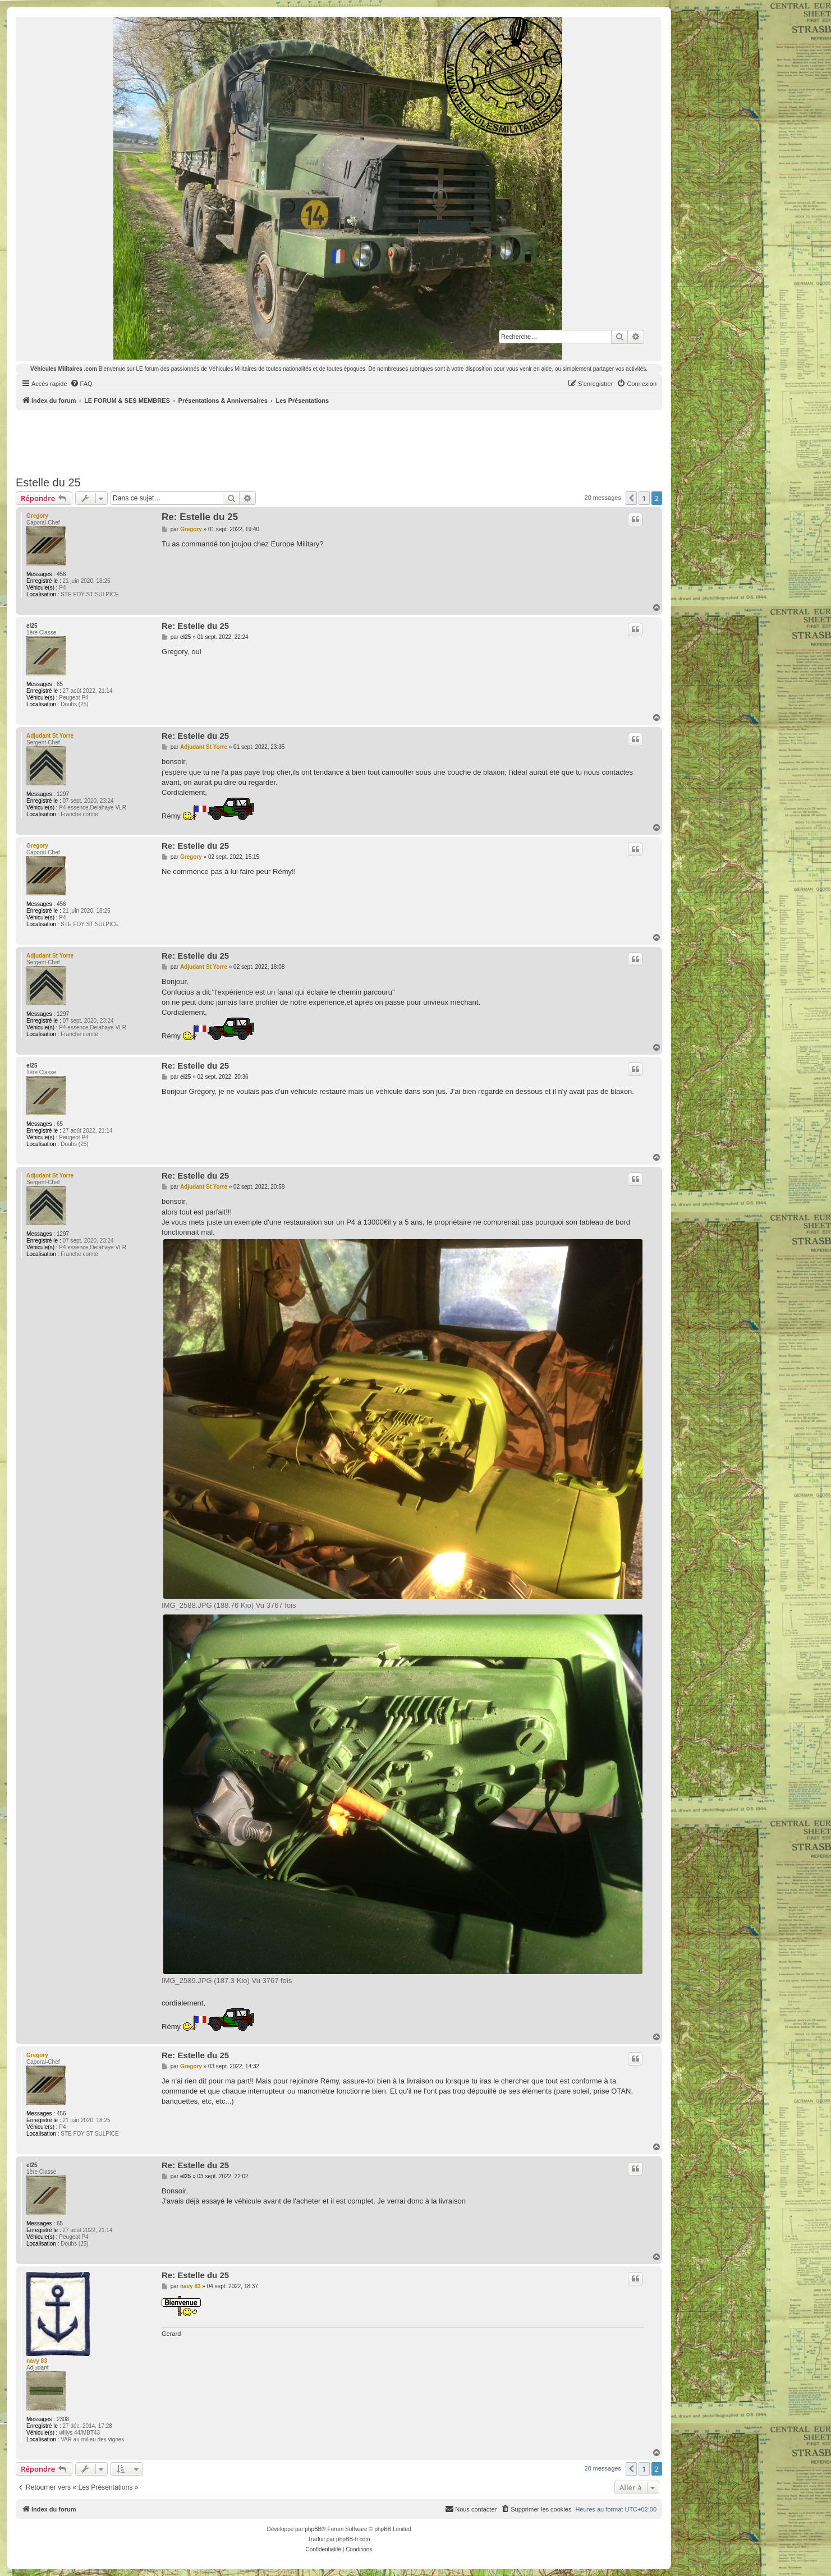  What do you see at coordinates (63, 369) in the screenshot?
I see `Véhicules Militaires .com` at bounding box center [63, 369].